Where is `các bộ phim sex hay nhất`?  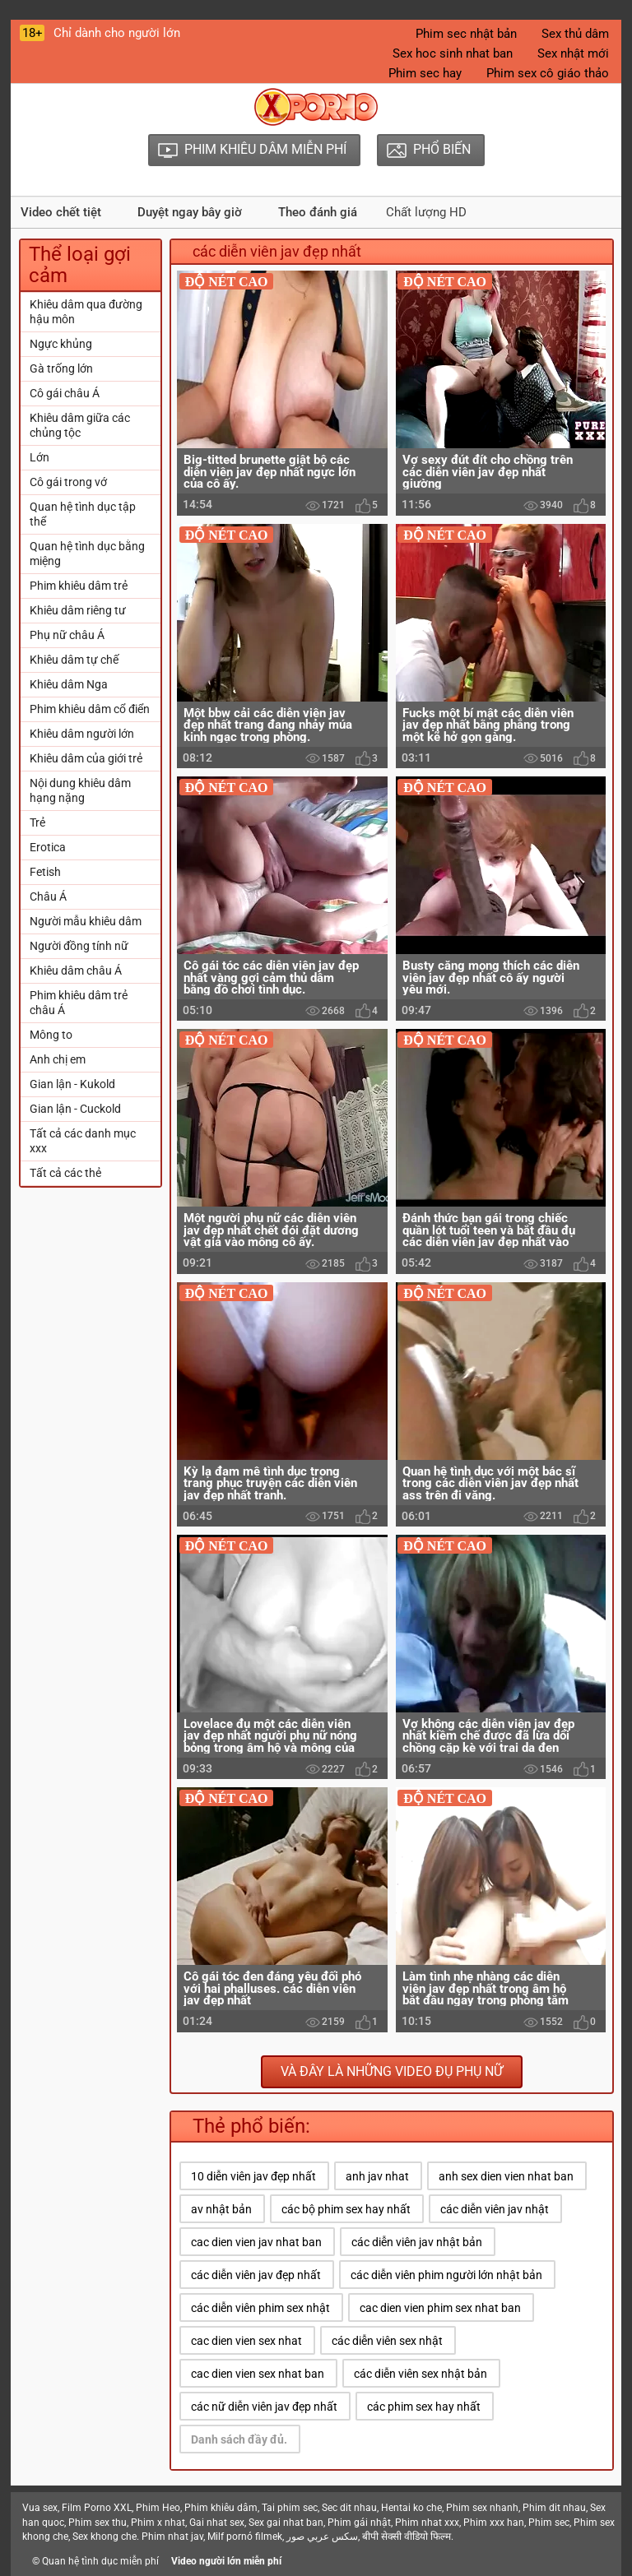
các bộ phim sex hay nhất is located at coordinates (346, 2209).